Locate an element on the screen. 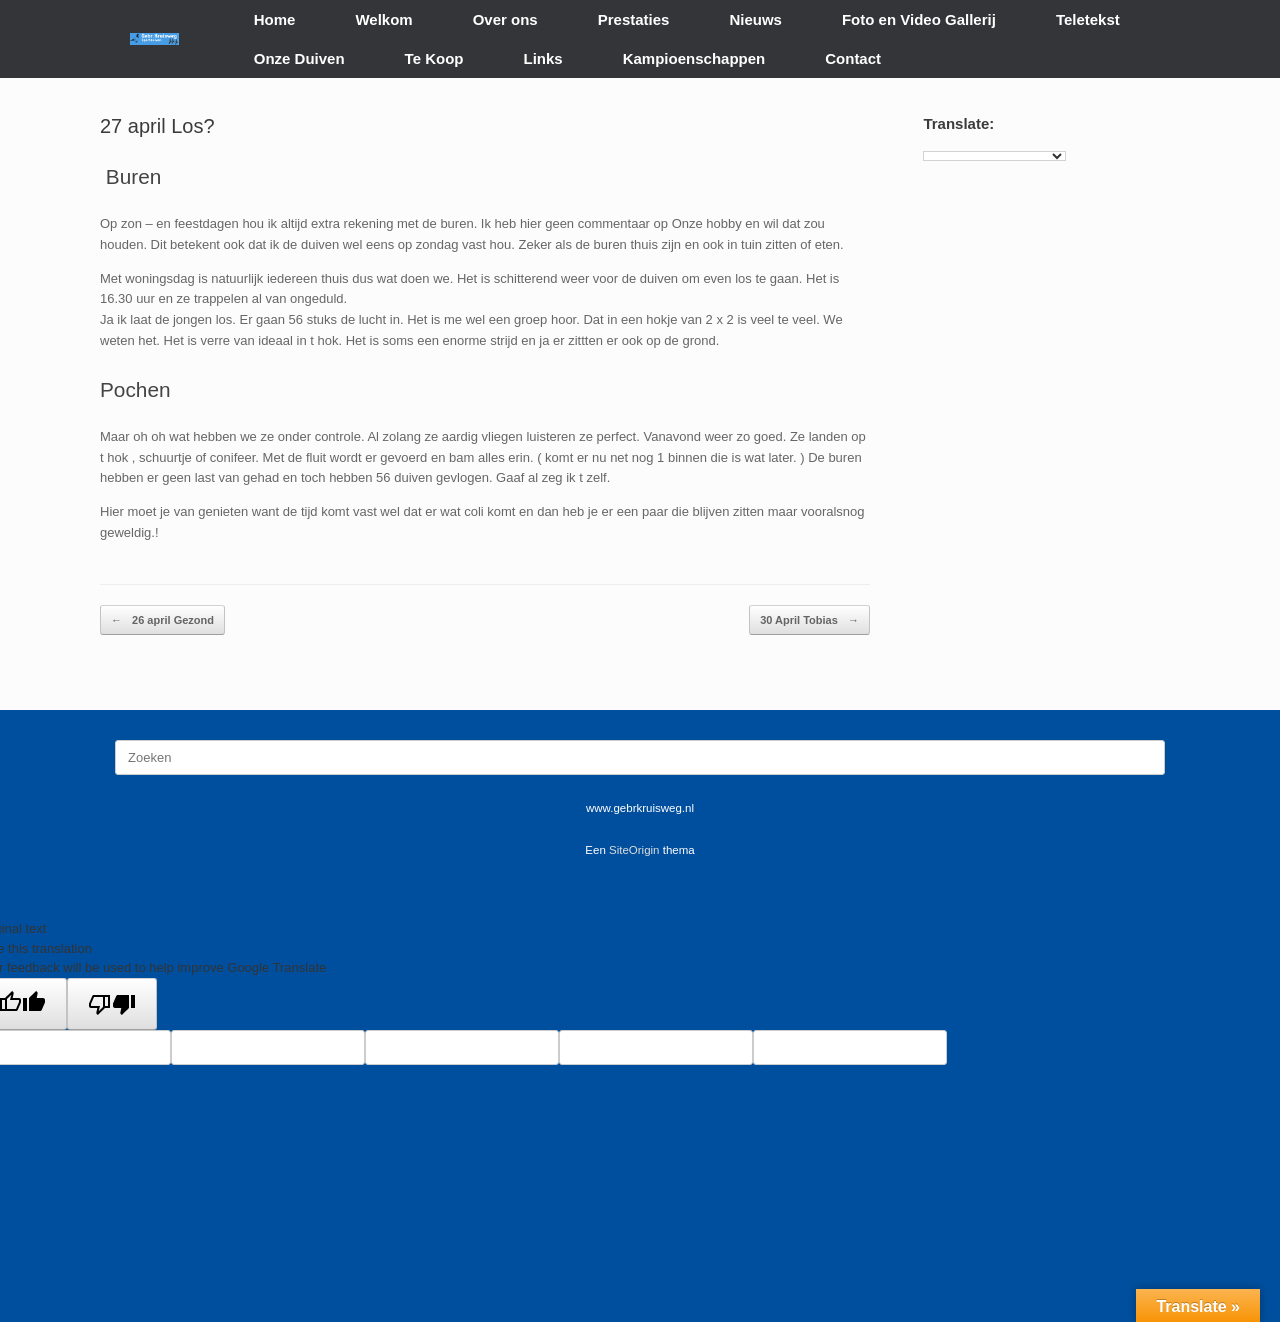 The image size is (1280, 1322). Welkom is located at coordinates (383, 19).